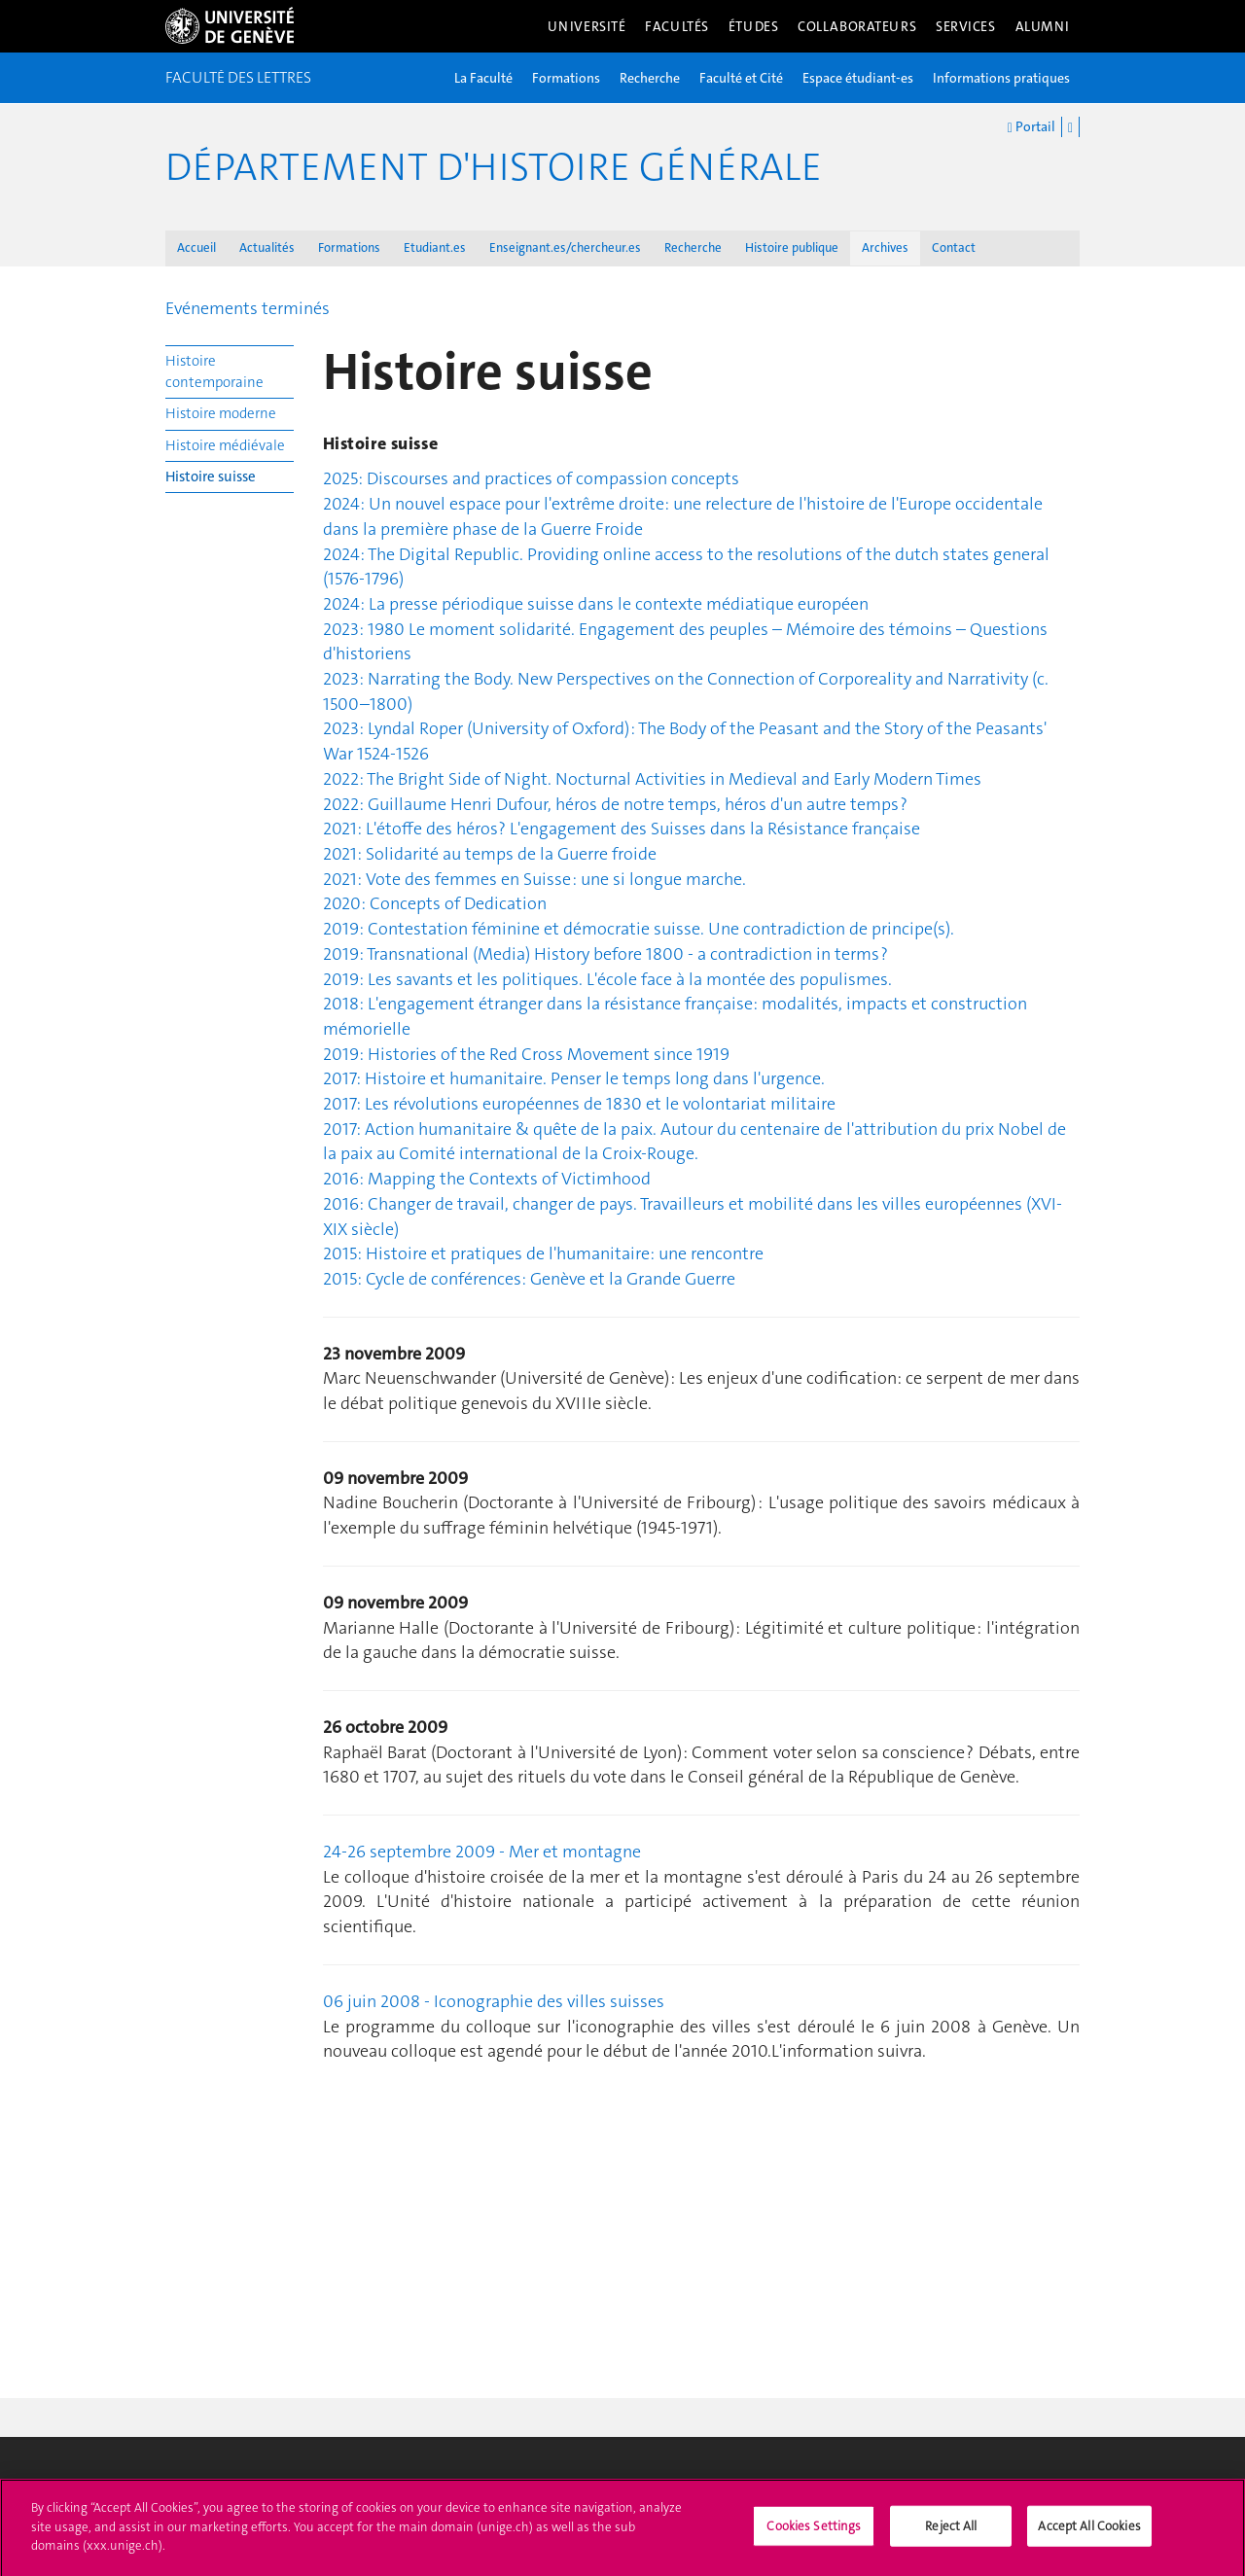 Image resolution: width=1245 pixels, height=2576 pixels. What do you see at coordinates (220, 413) in the screenshot?
I see `Histoire moderne` at bounding box center [220, 413].